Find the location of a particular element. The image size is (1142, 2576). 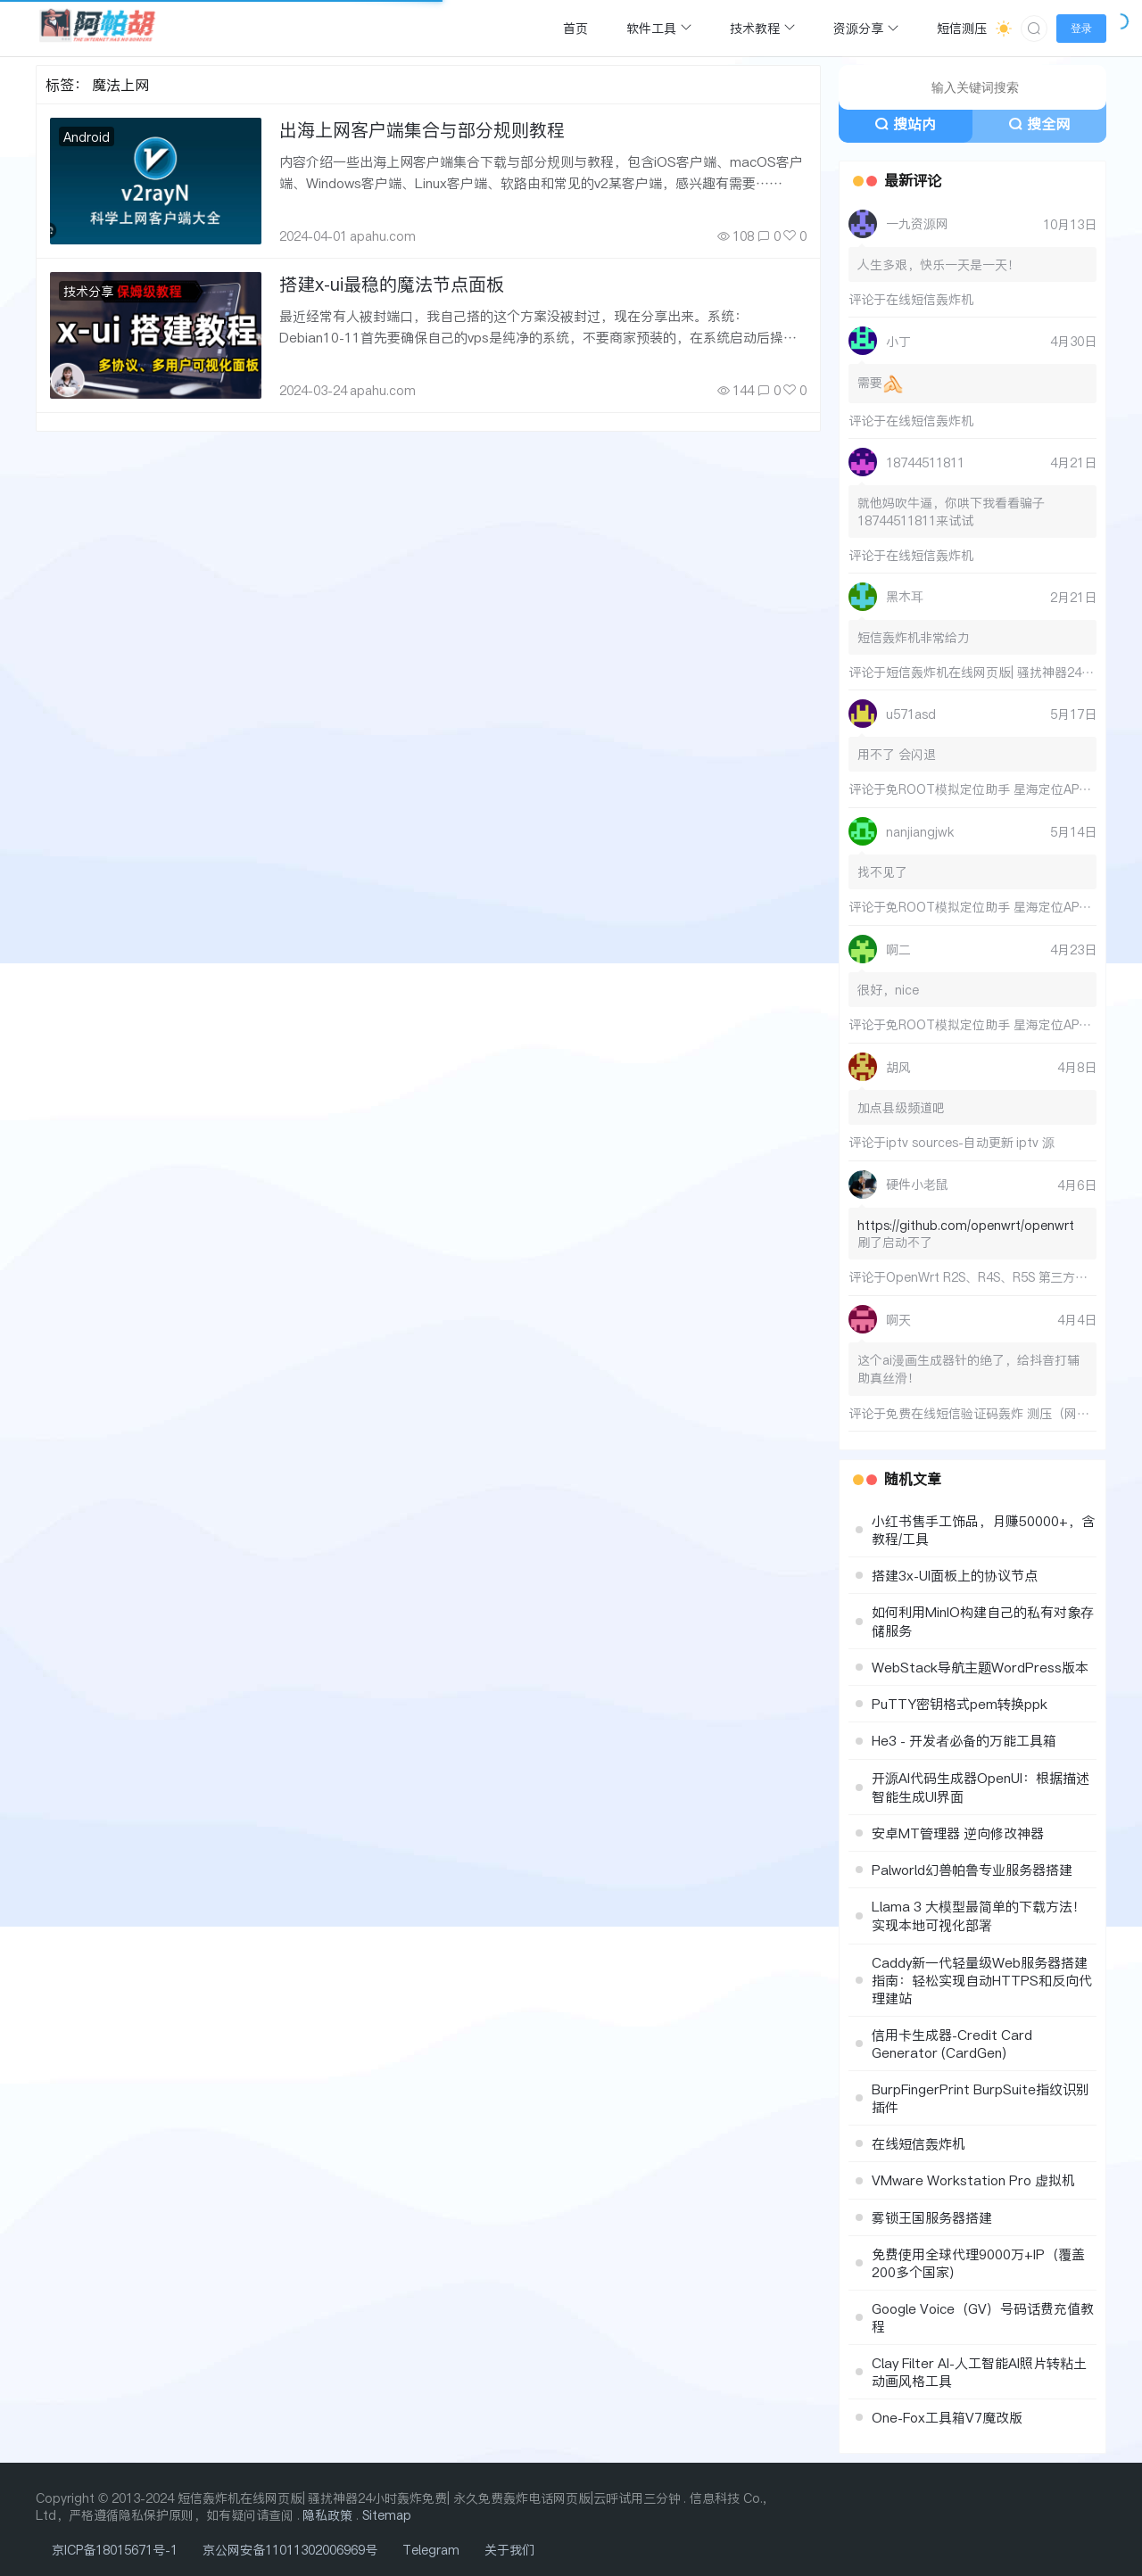

WebStack导航主题WordPress版本 is located at coordinates (980, 1667).